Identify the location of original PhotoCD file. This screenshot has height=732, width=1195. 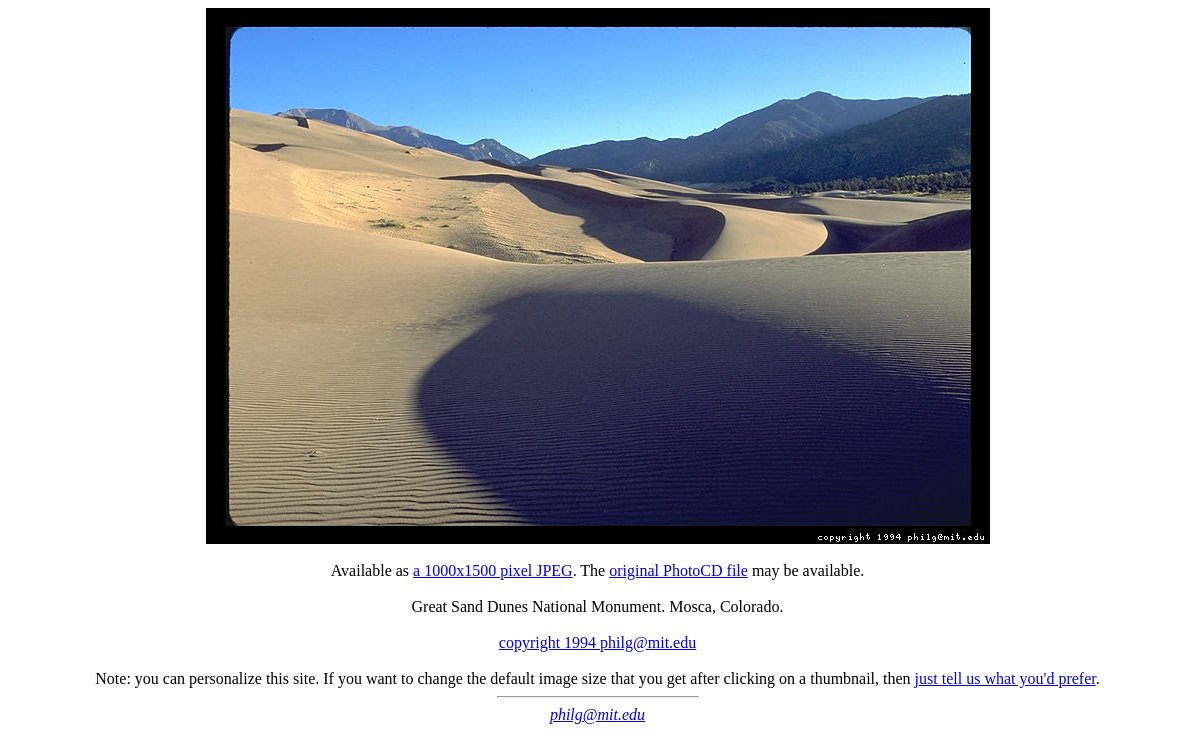
(678, 570).